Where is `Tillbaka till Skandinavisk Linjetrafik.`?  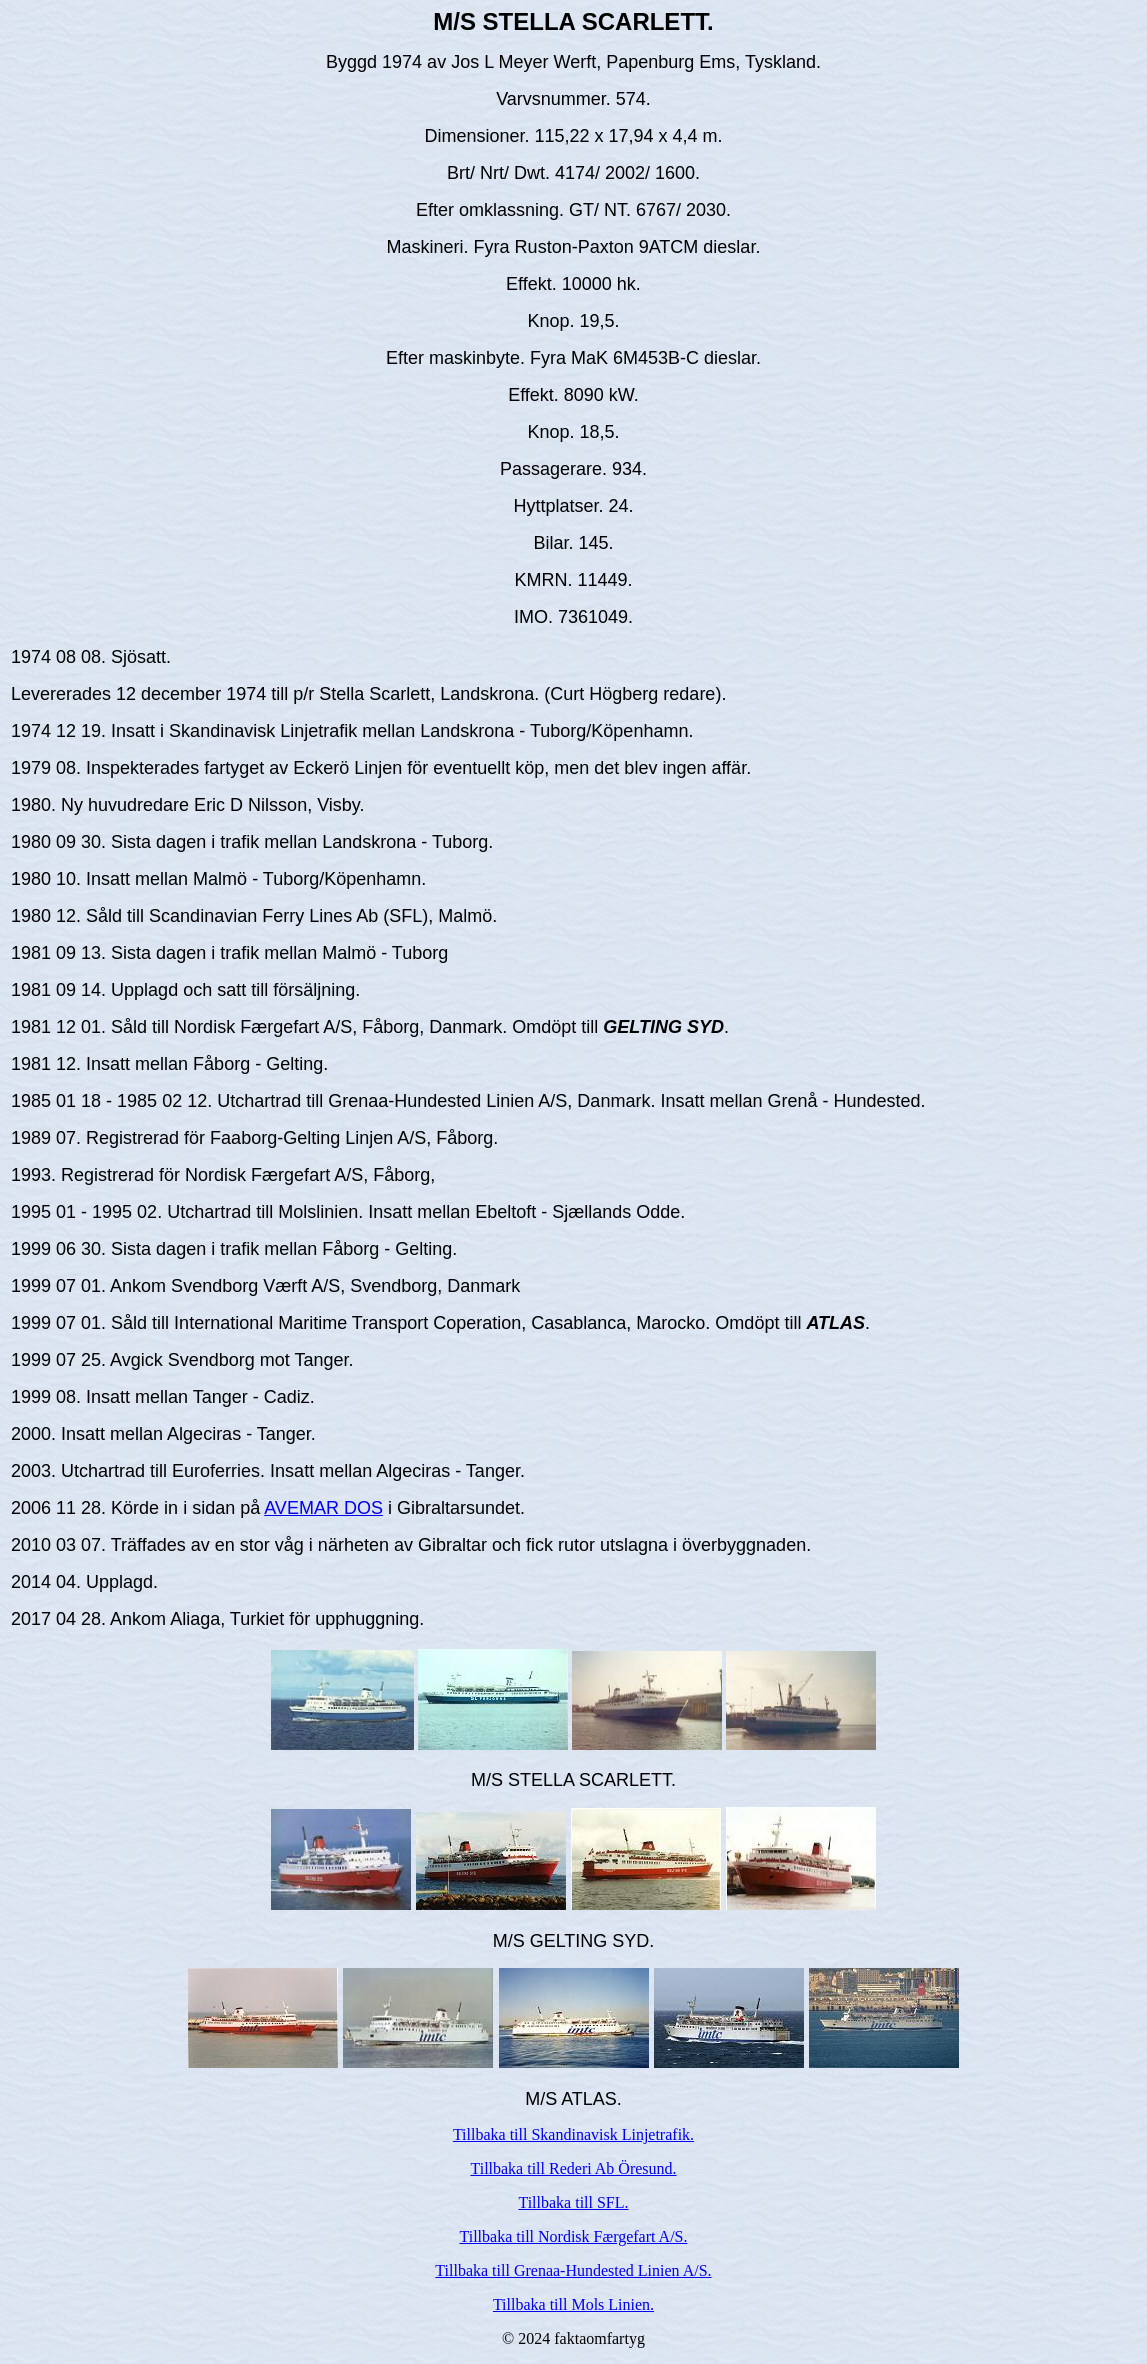
Tillbaka till Skandinavisk Linjetrafik. is located at coordinates (573, 2134).